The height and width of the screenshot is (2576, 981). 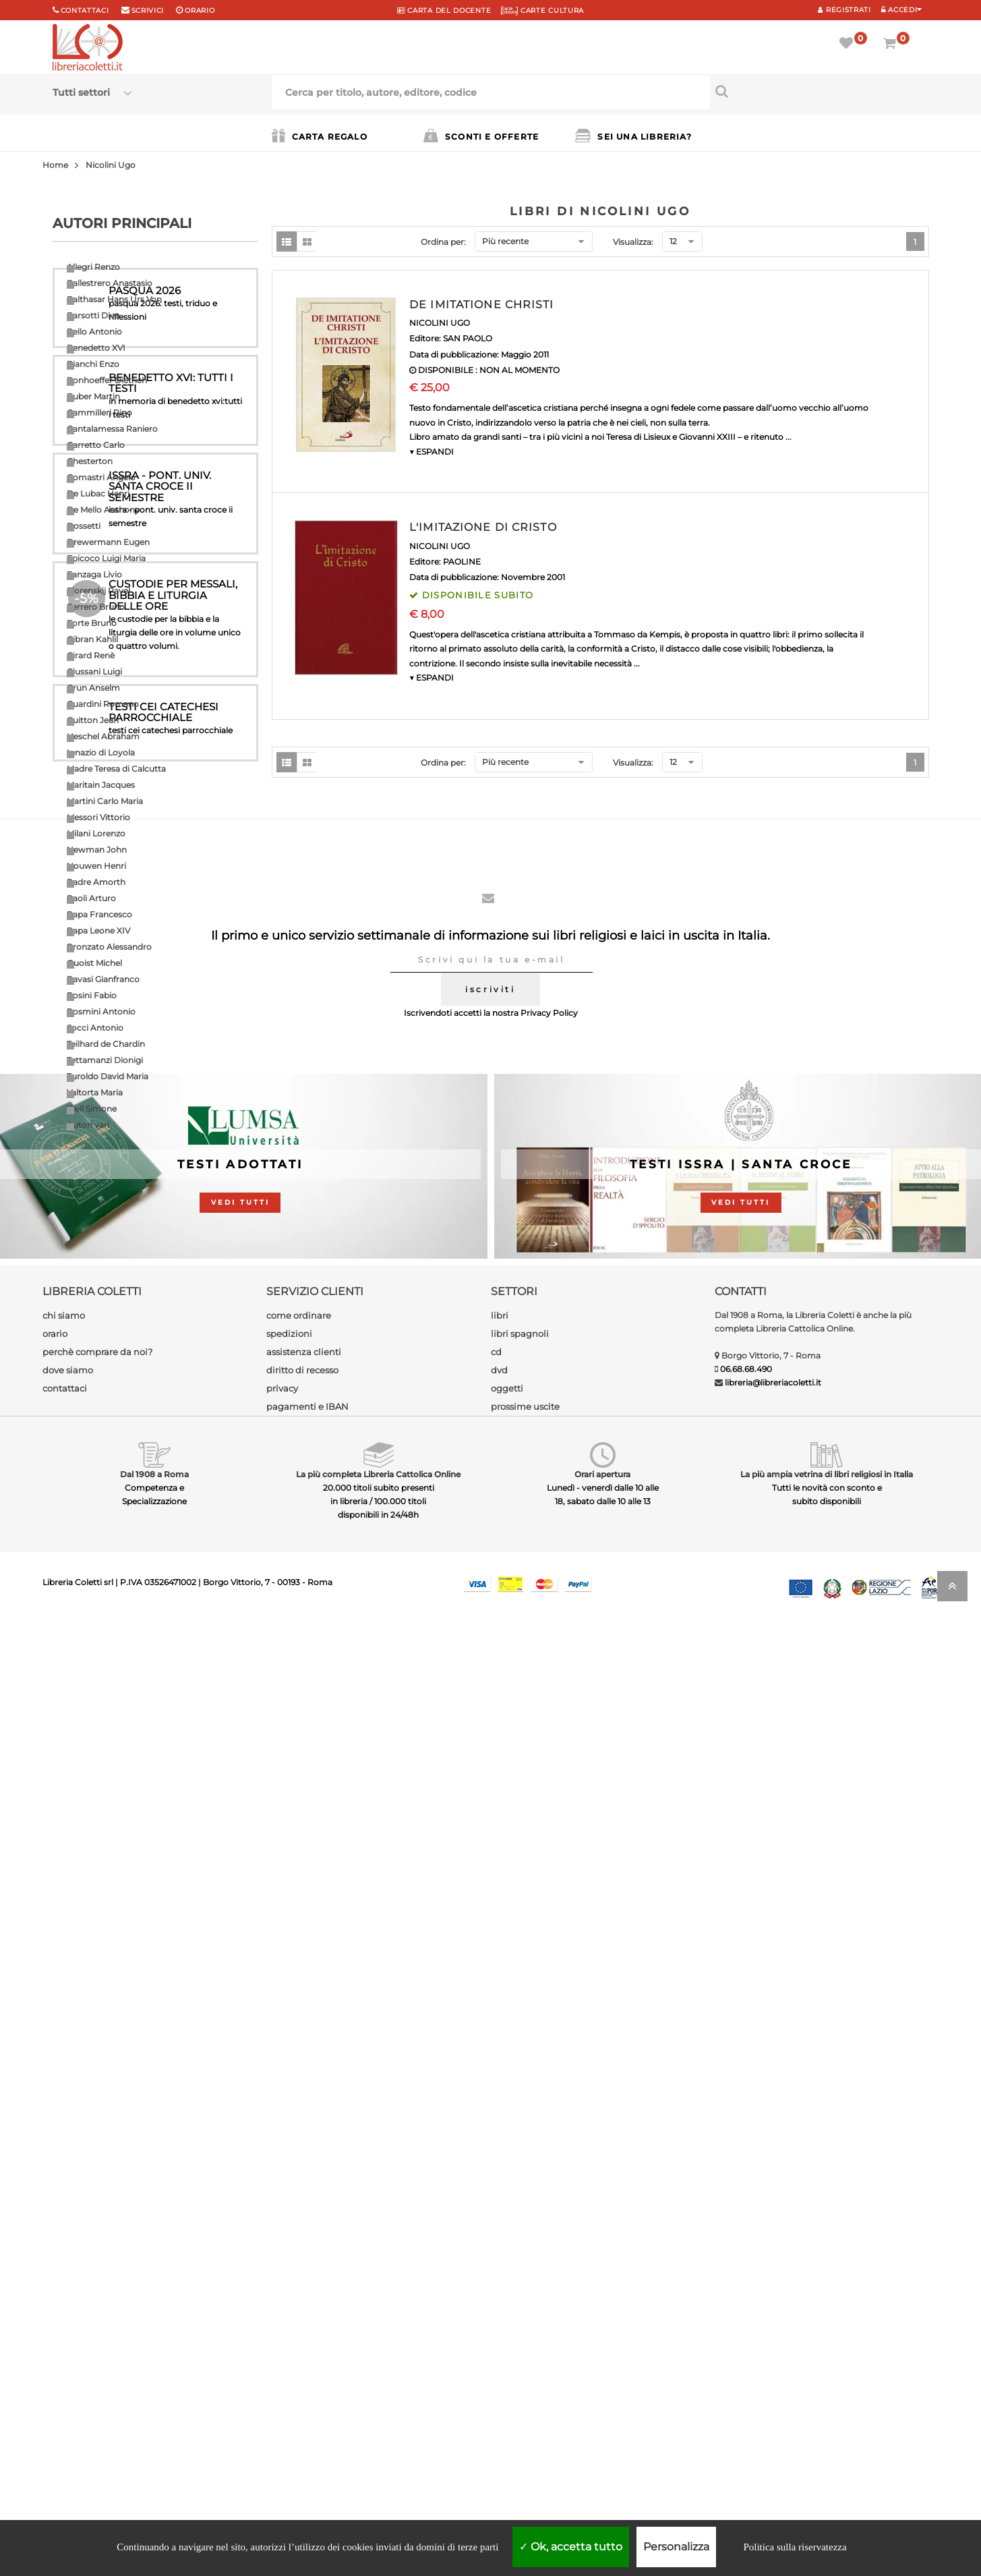 What do you see at coordinates (93, 396) in the screenshot?
I see `Buber Martin` at bounding box center [93, 396].